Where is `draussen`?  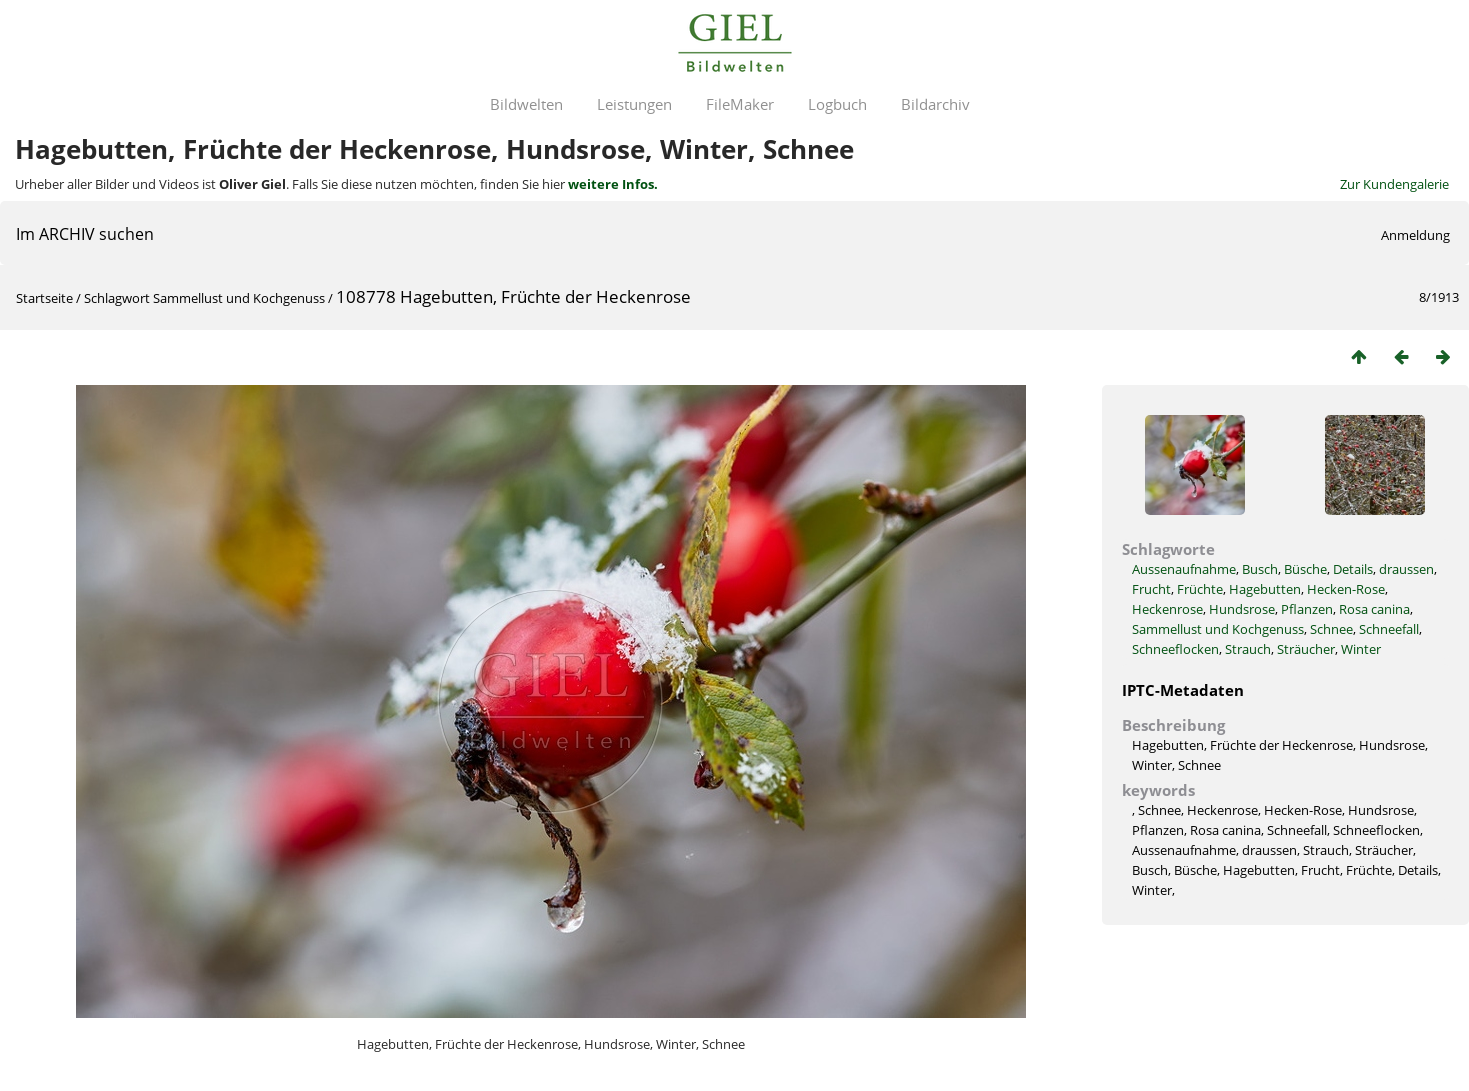 draussen is located at coordinates (1406, 569).